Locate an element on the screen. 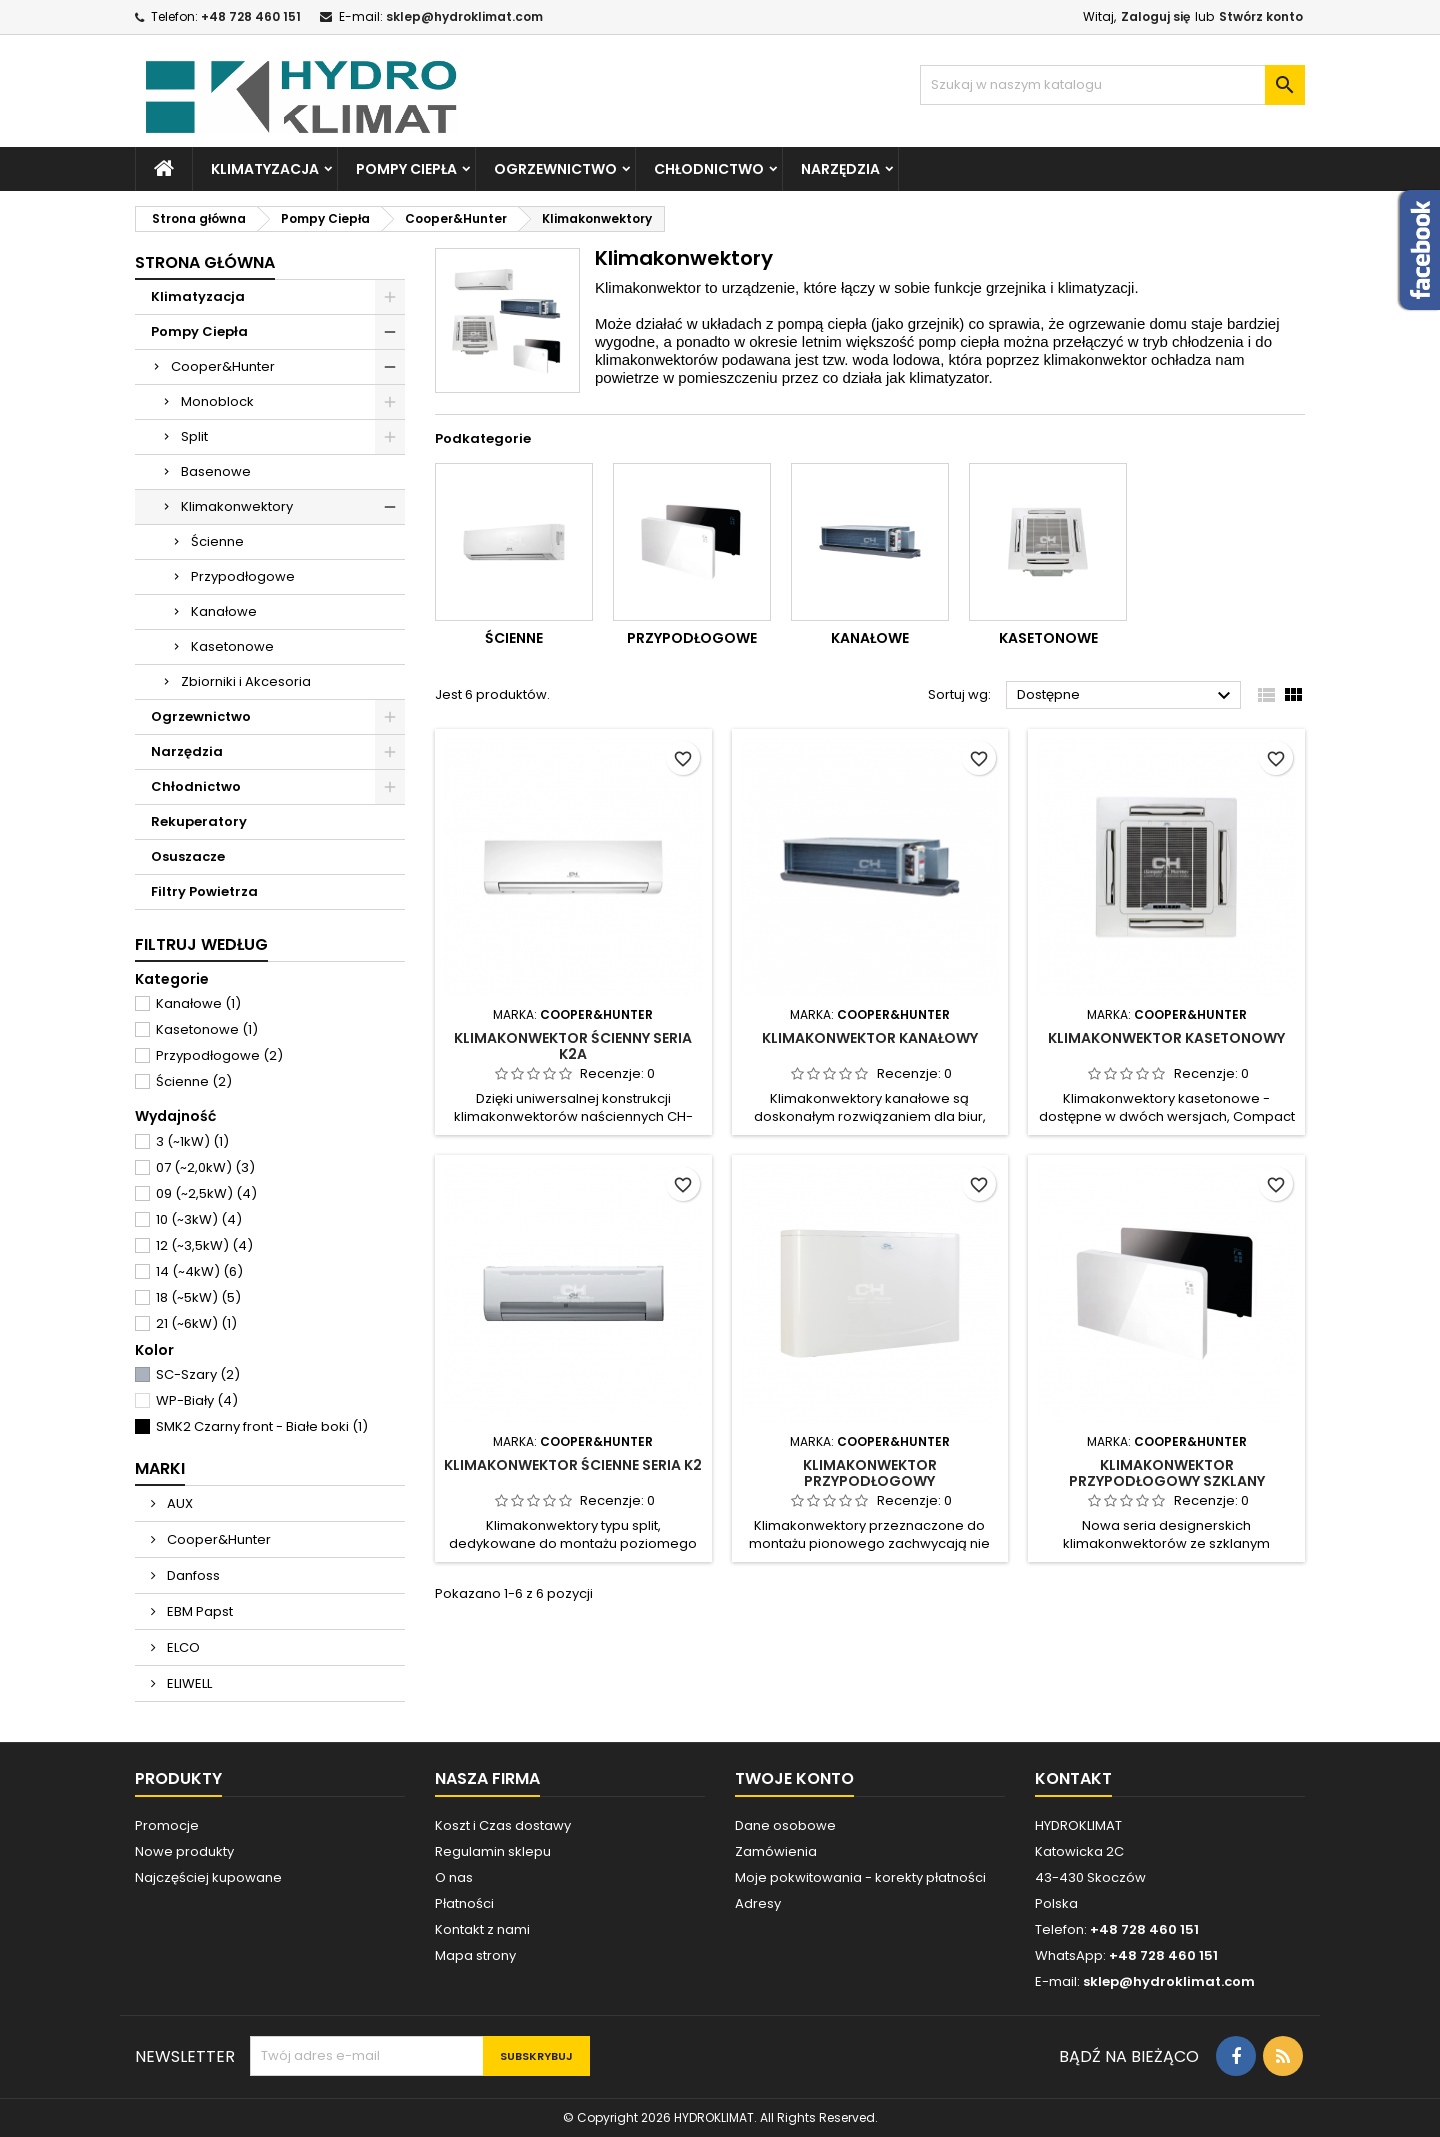  Klimakonwektor Kanałowy is located at coordinates (870, 1038).